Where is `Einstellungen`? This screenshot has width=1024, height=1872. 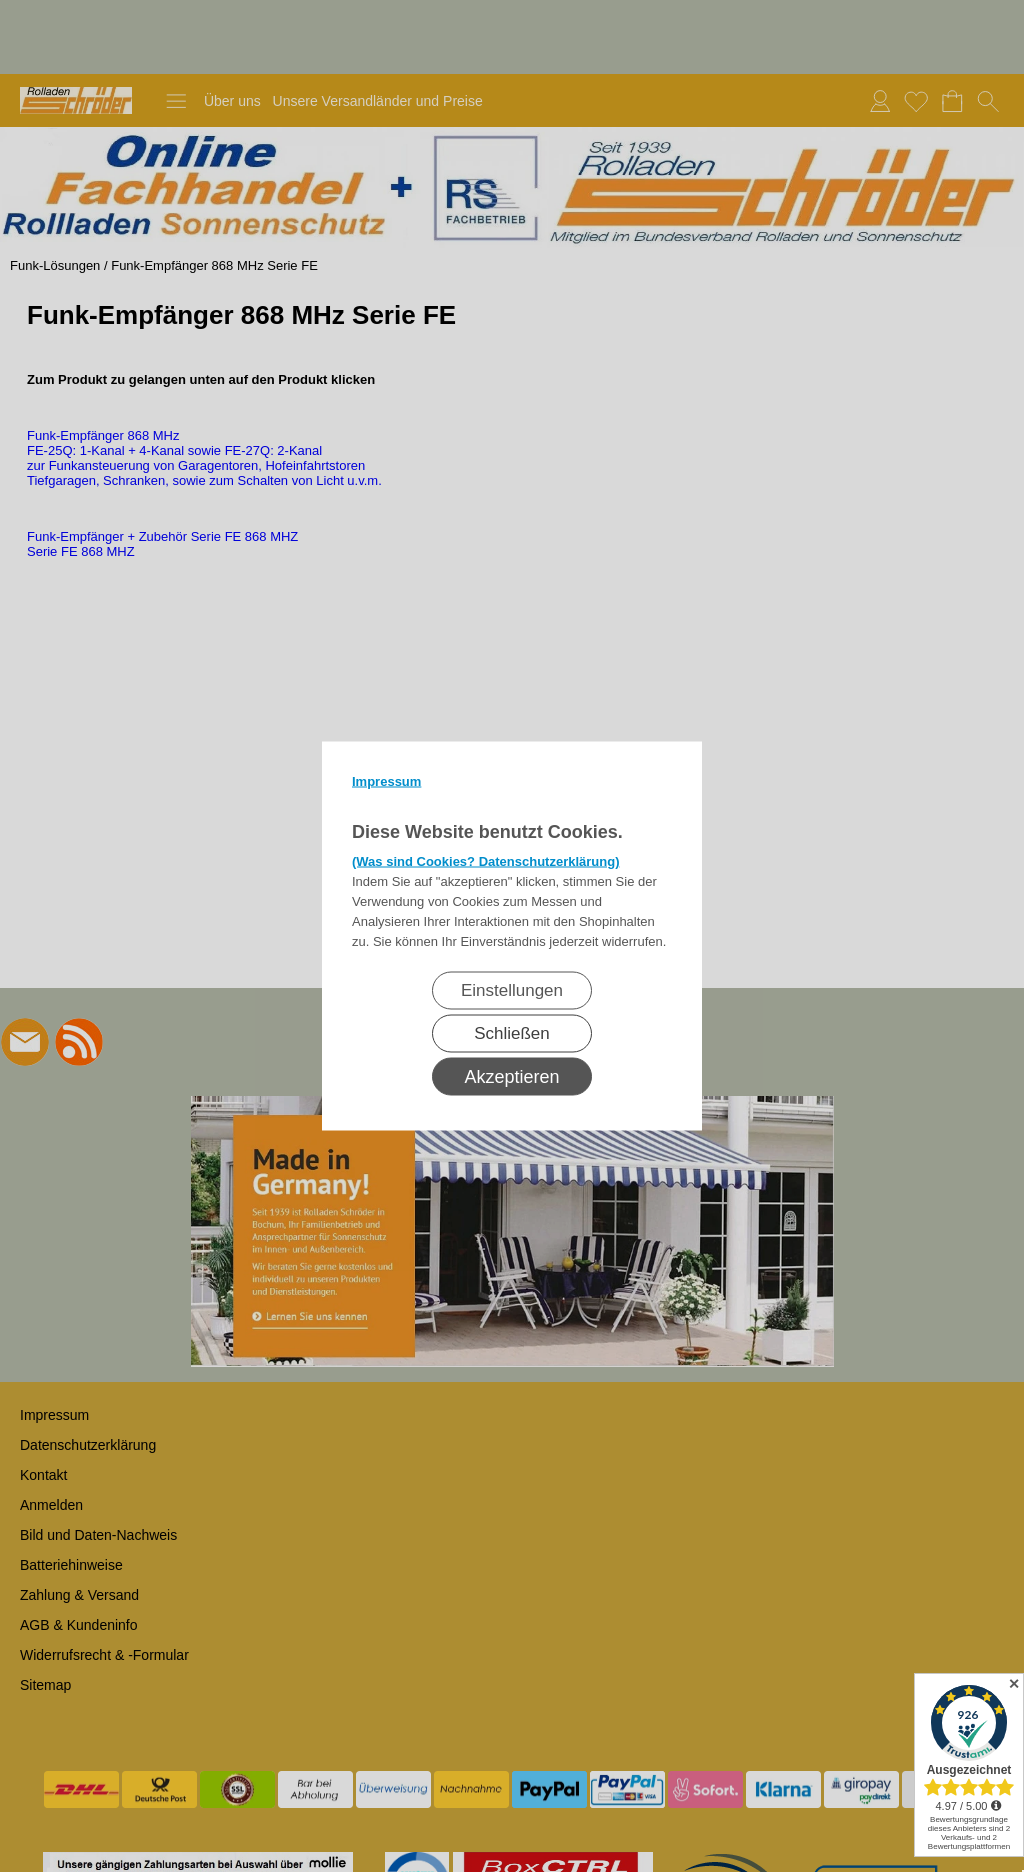 Einstellungen is located at coordinates (512, 990).